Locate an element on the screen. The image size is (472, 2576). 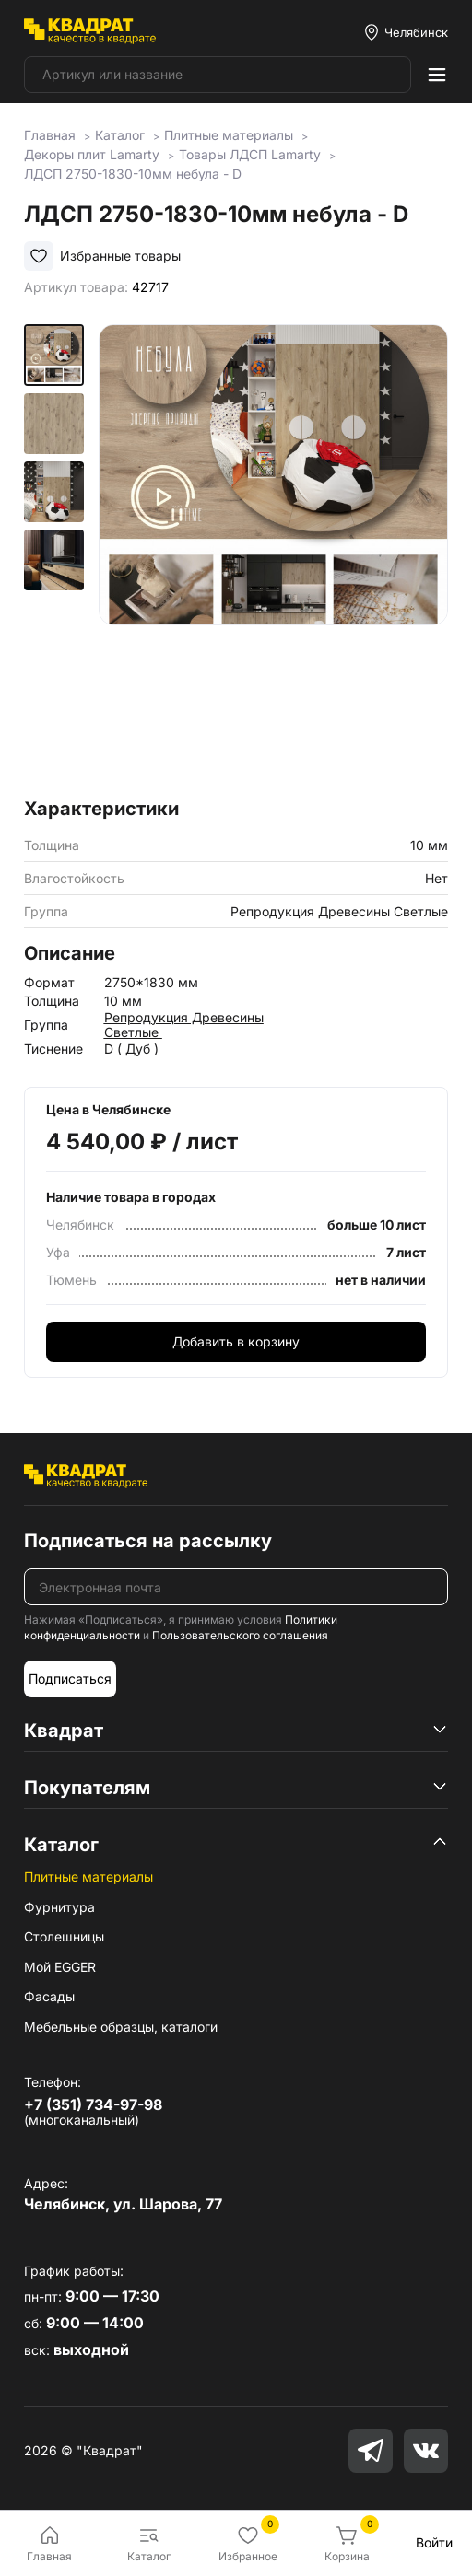
Подписаться is located at coordinates (70, 1678).